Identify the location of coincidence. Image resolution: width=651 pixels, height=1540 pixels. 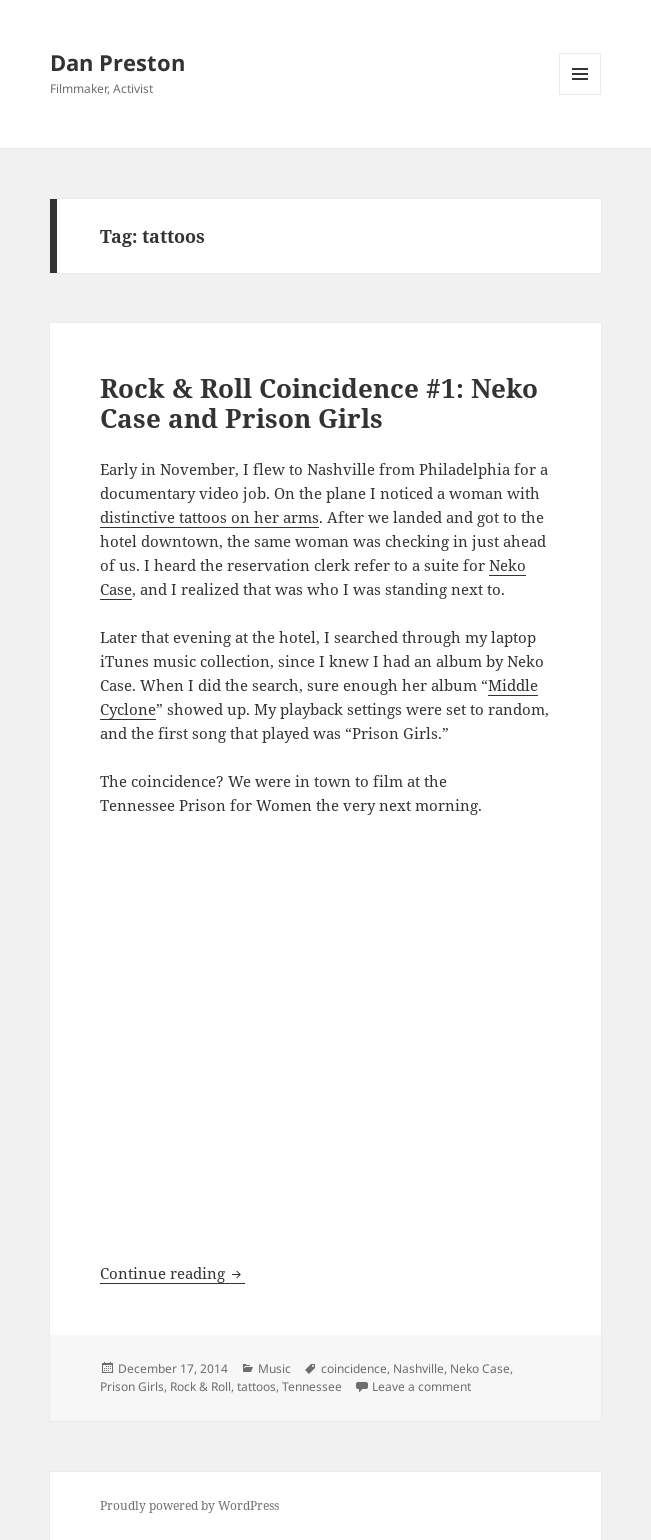
(354, 1368).